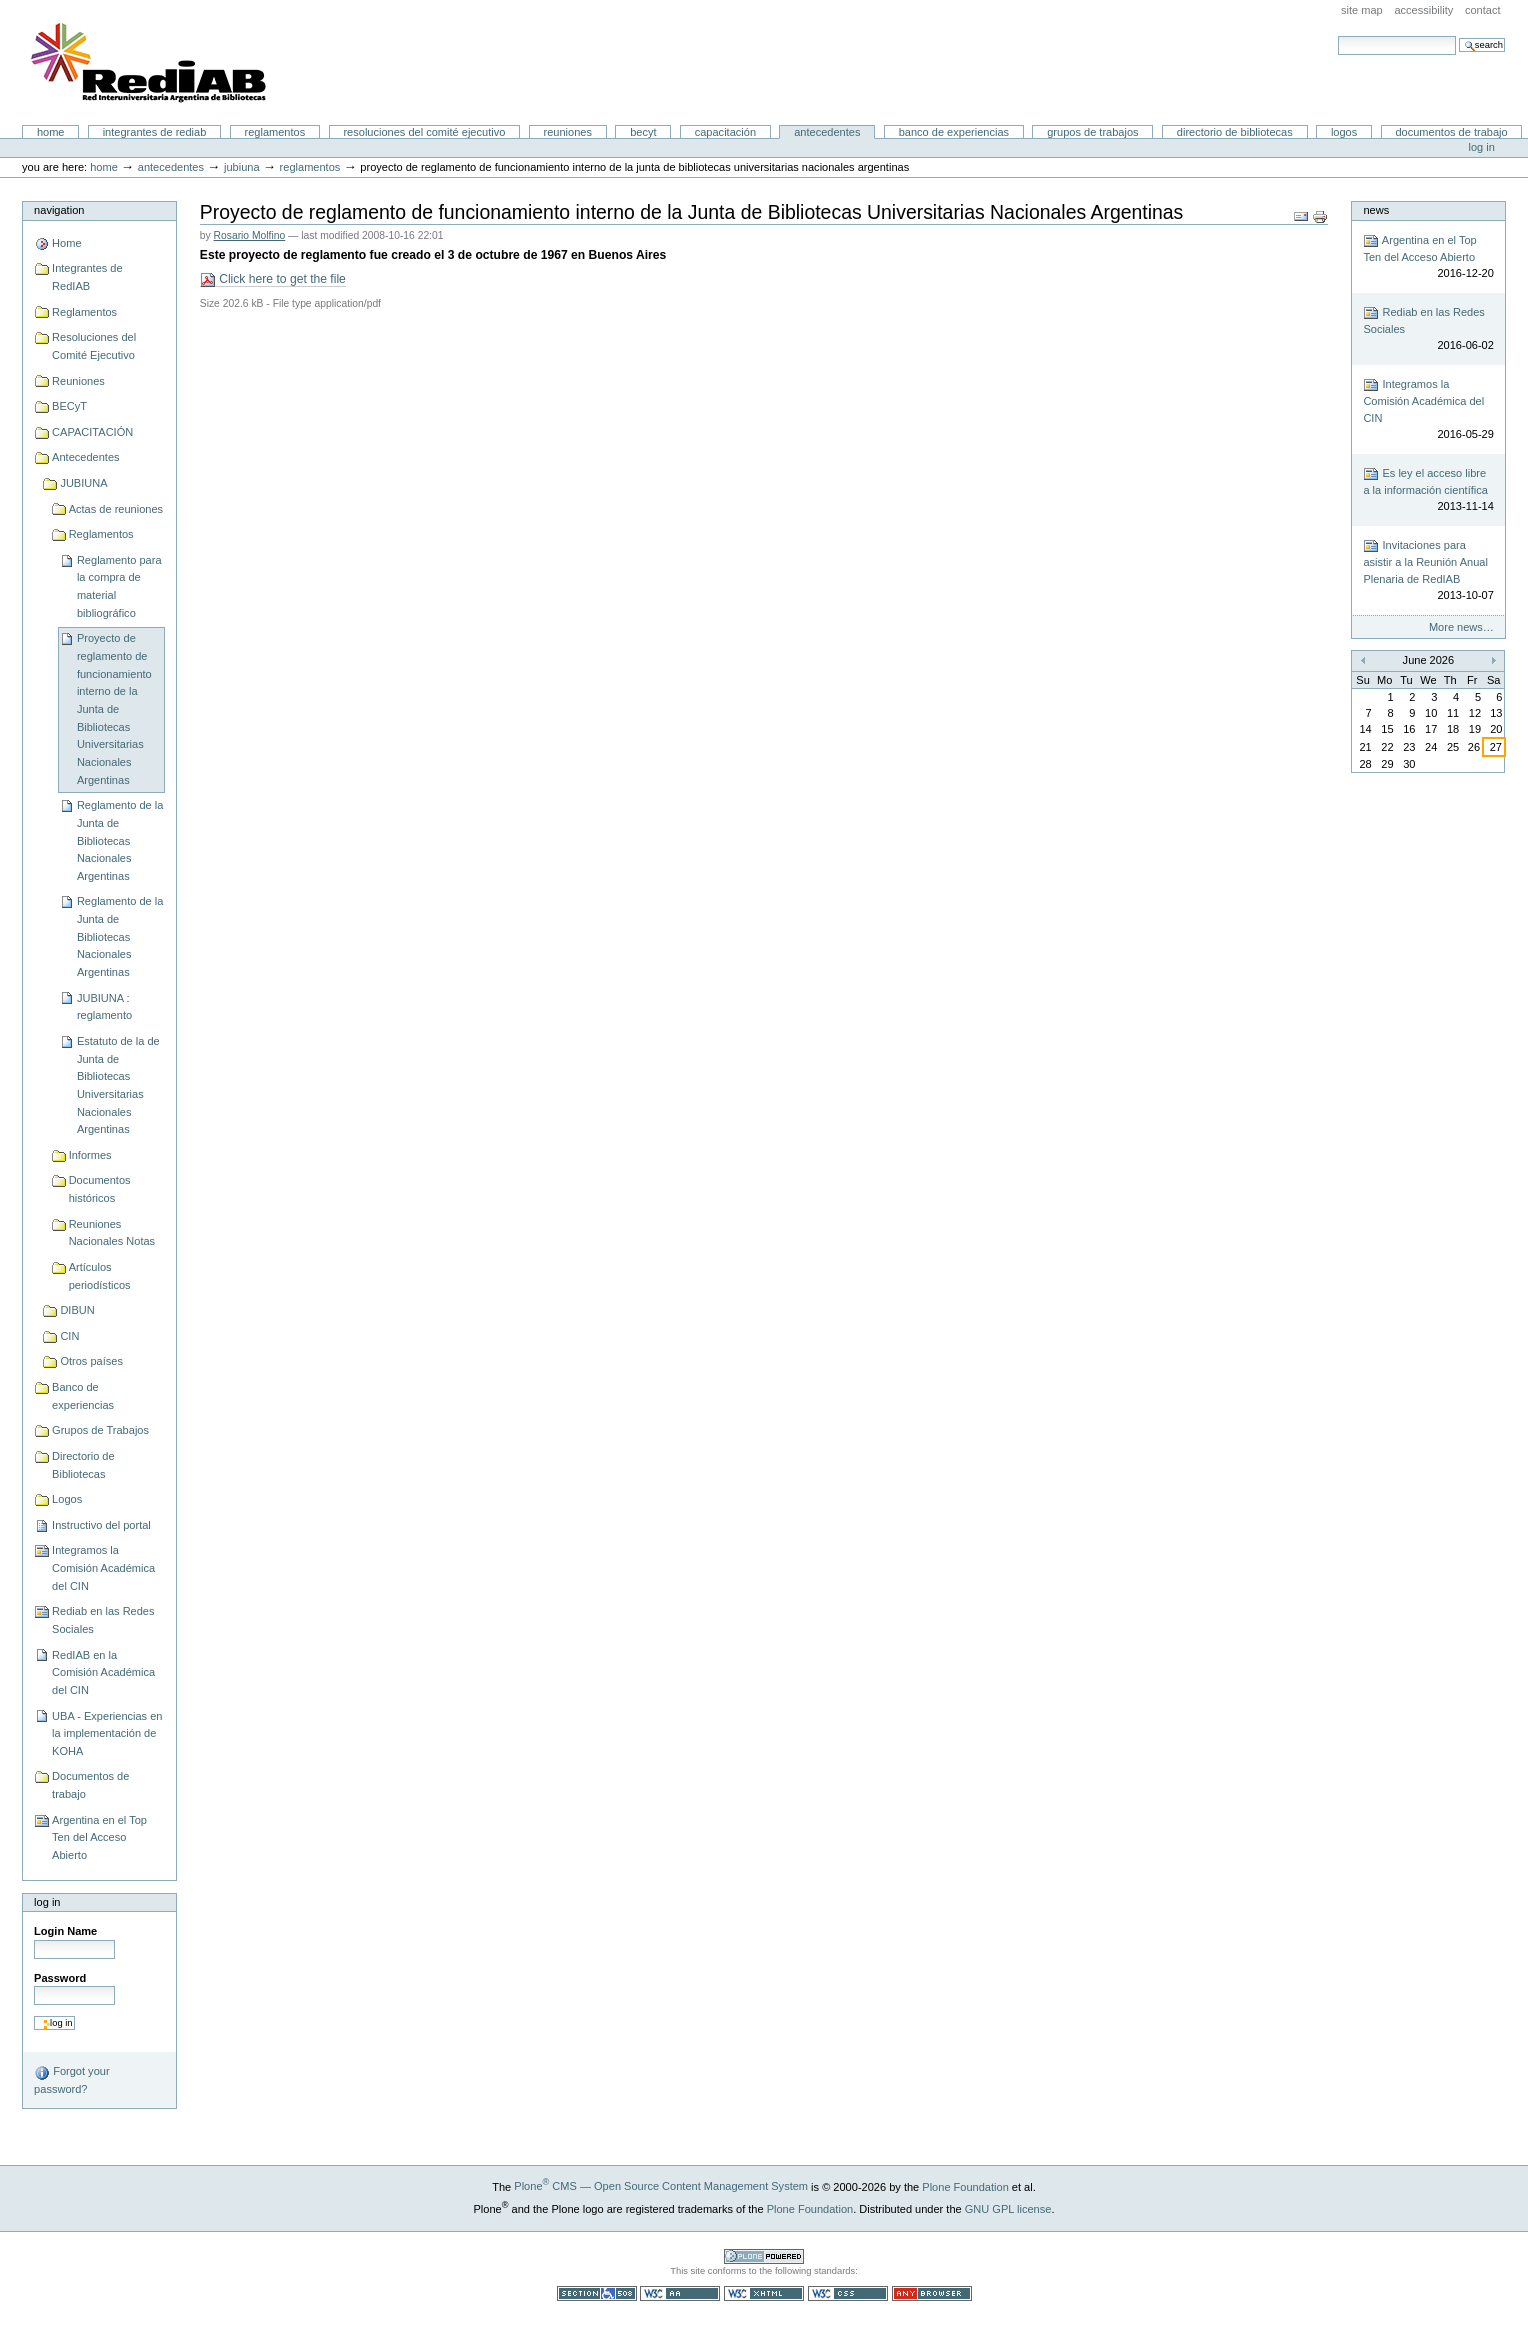 The height and width of the screenshot is (2335, 1528). I want to click on News, so click(1376, 210).